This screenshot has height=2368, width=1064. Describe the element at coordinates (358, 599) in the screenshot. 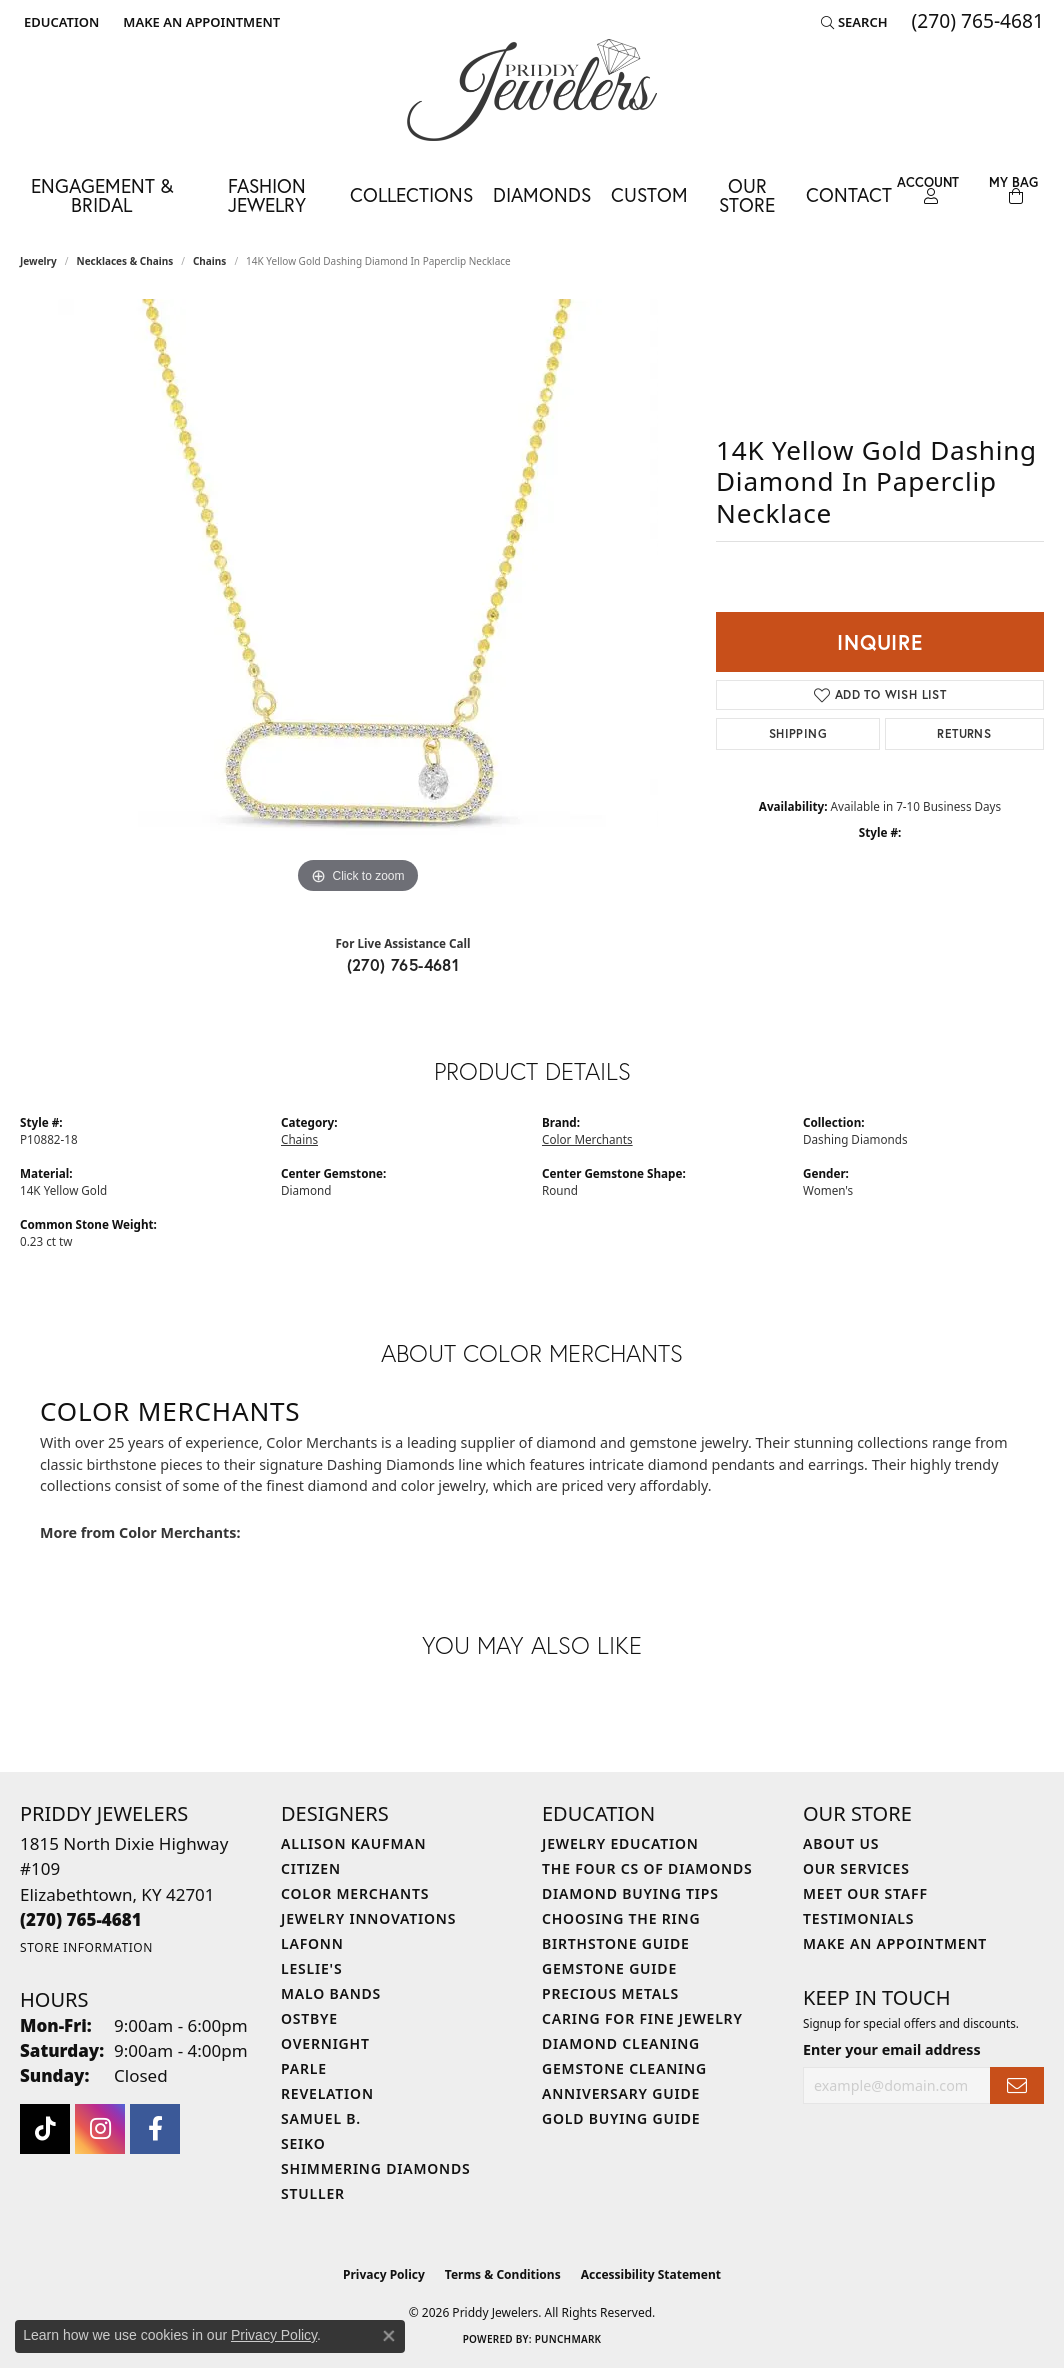

I see `[region]` at that location.